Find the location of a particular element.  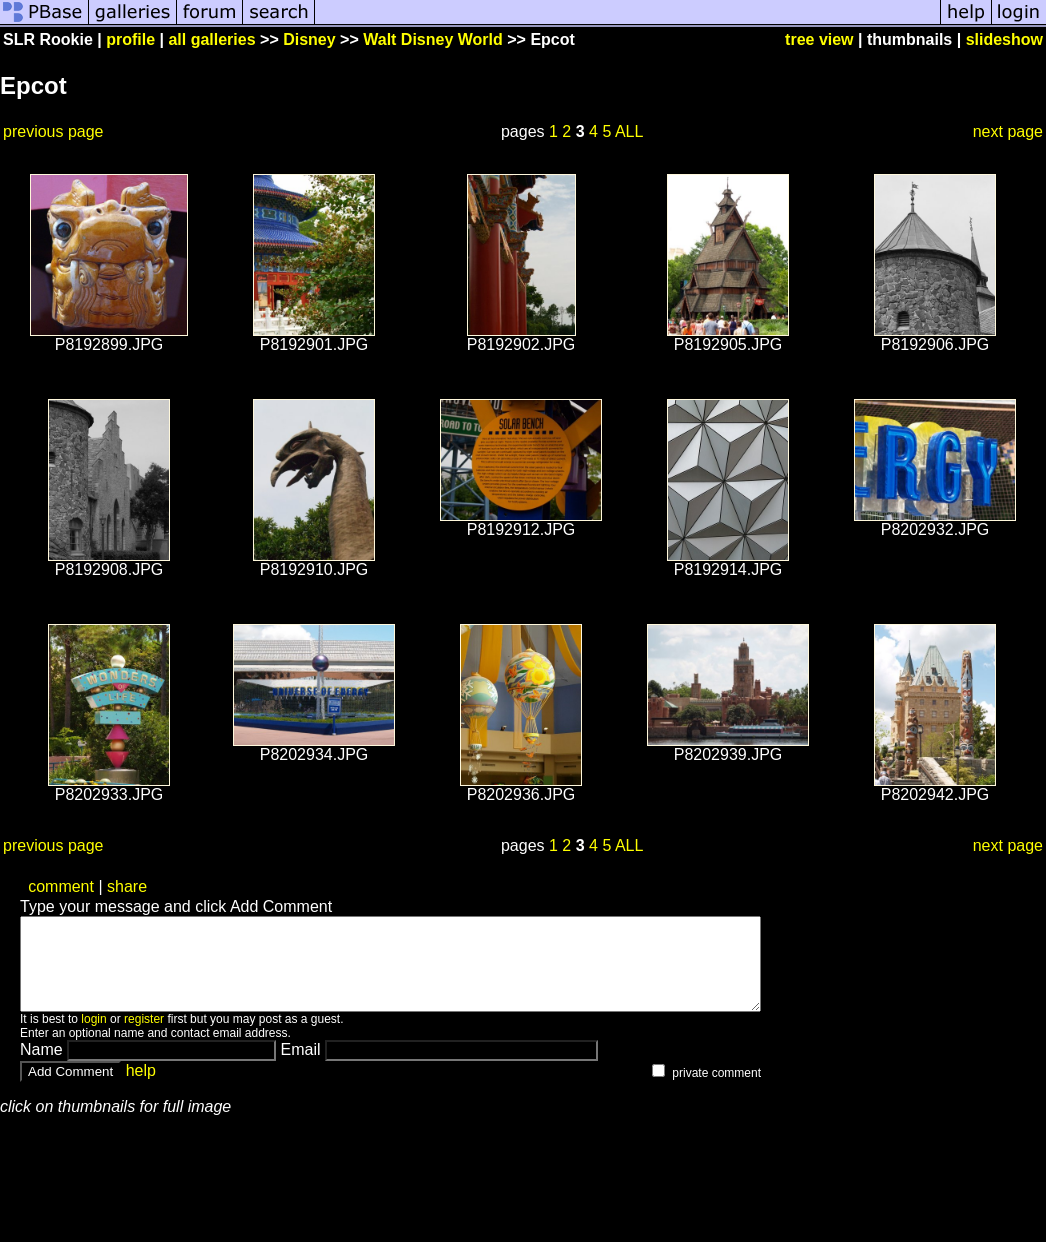

ALL is located at coordinates (629, 131).